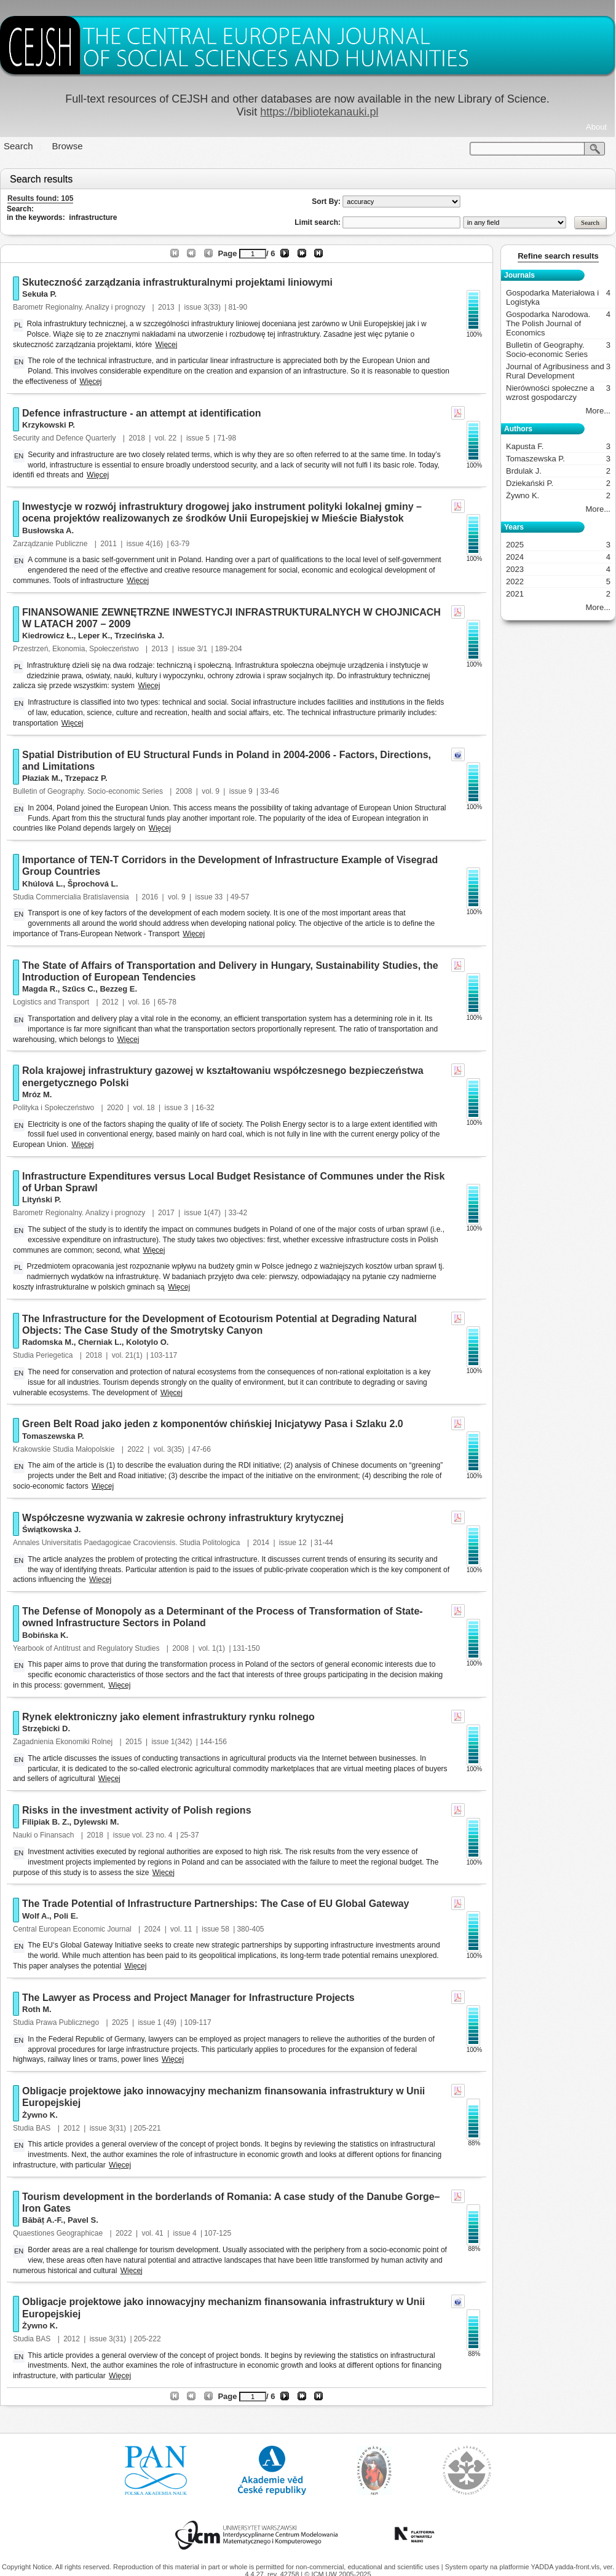  I want to click on Krzykowski P., so click(48, 424).